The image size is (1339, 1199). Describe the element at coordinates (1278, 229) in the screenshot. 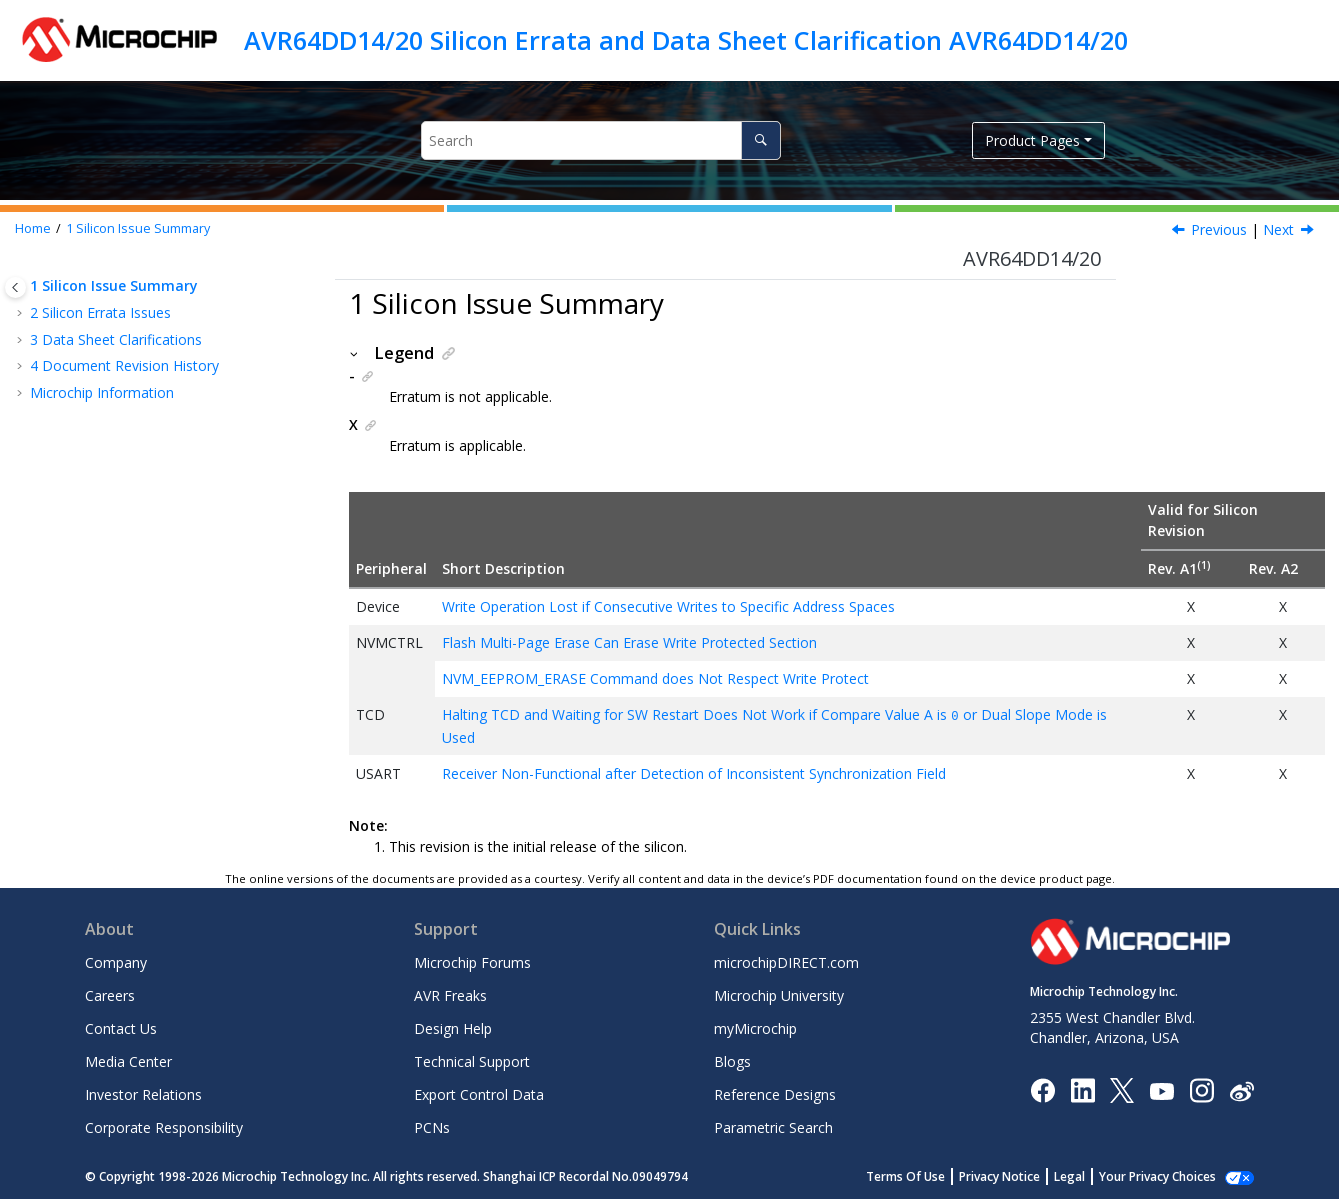

I see `Next [Next topic: Silicon Errata Issues]` at that location.